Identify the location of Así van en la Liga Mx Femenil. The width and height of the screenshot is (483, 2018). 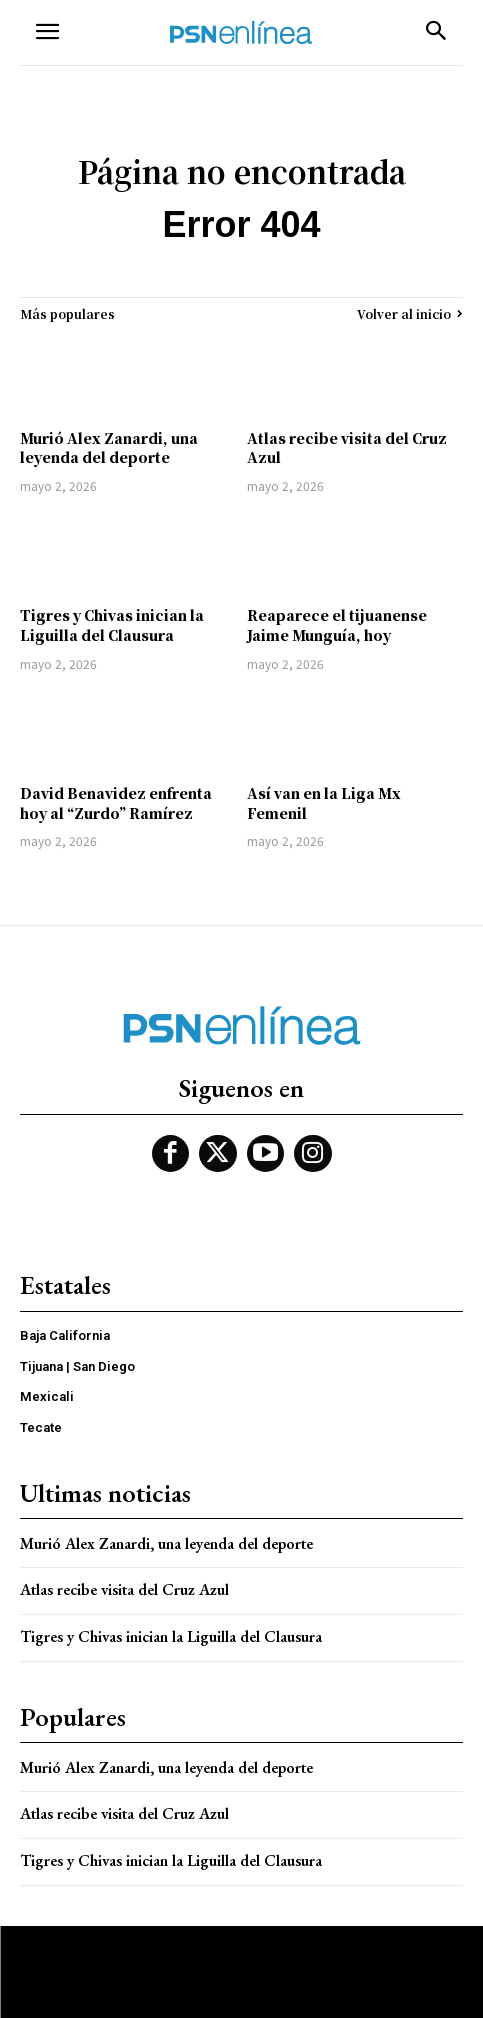
(324, 803).